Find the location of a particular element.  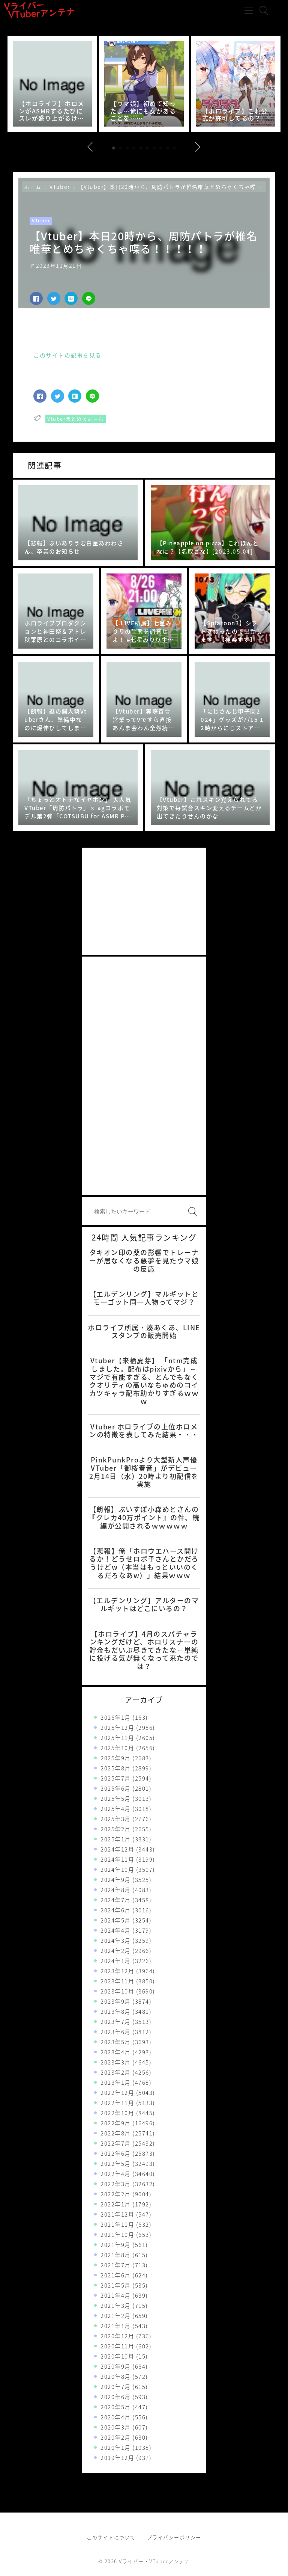

2024年5月 is located at coordinates (115, 1920).